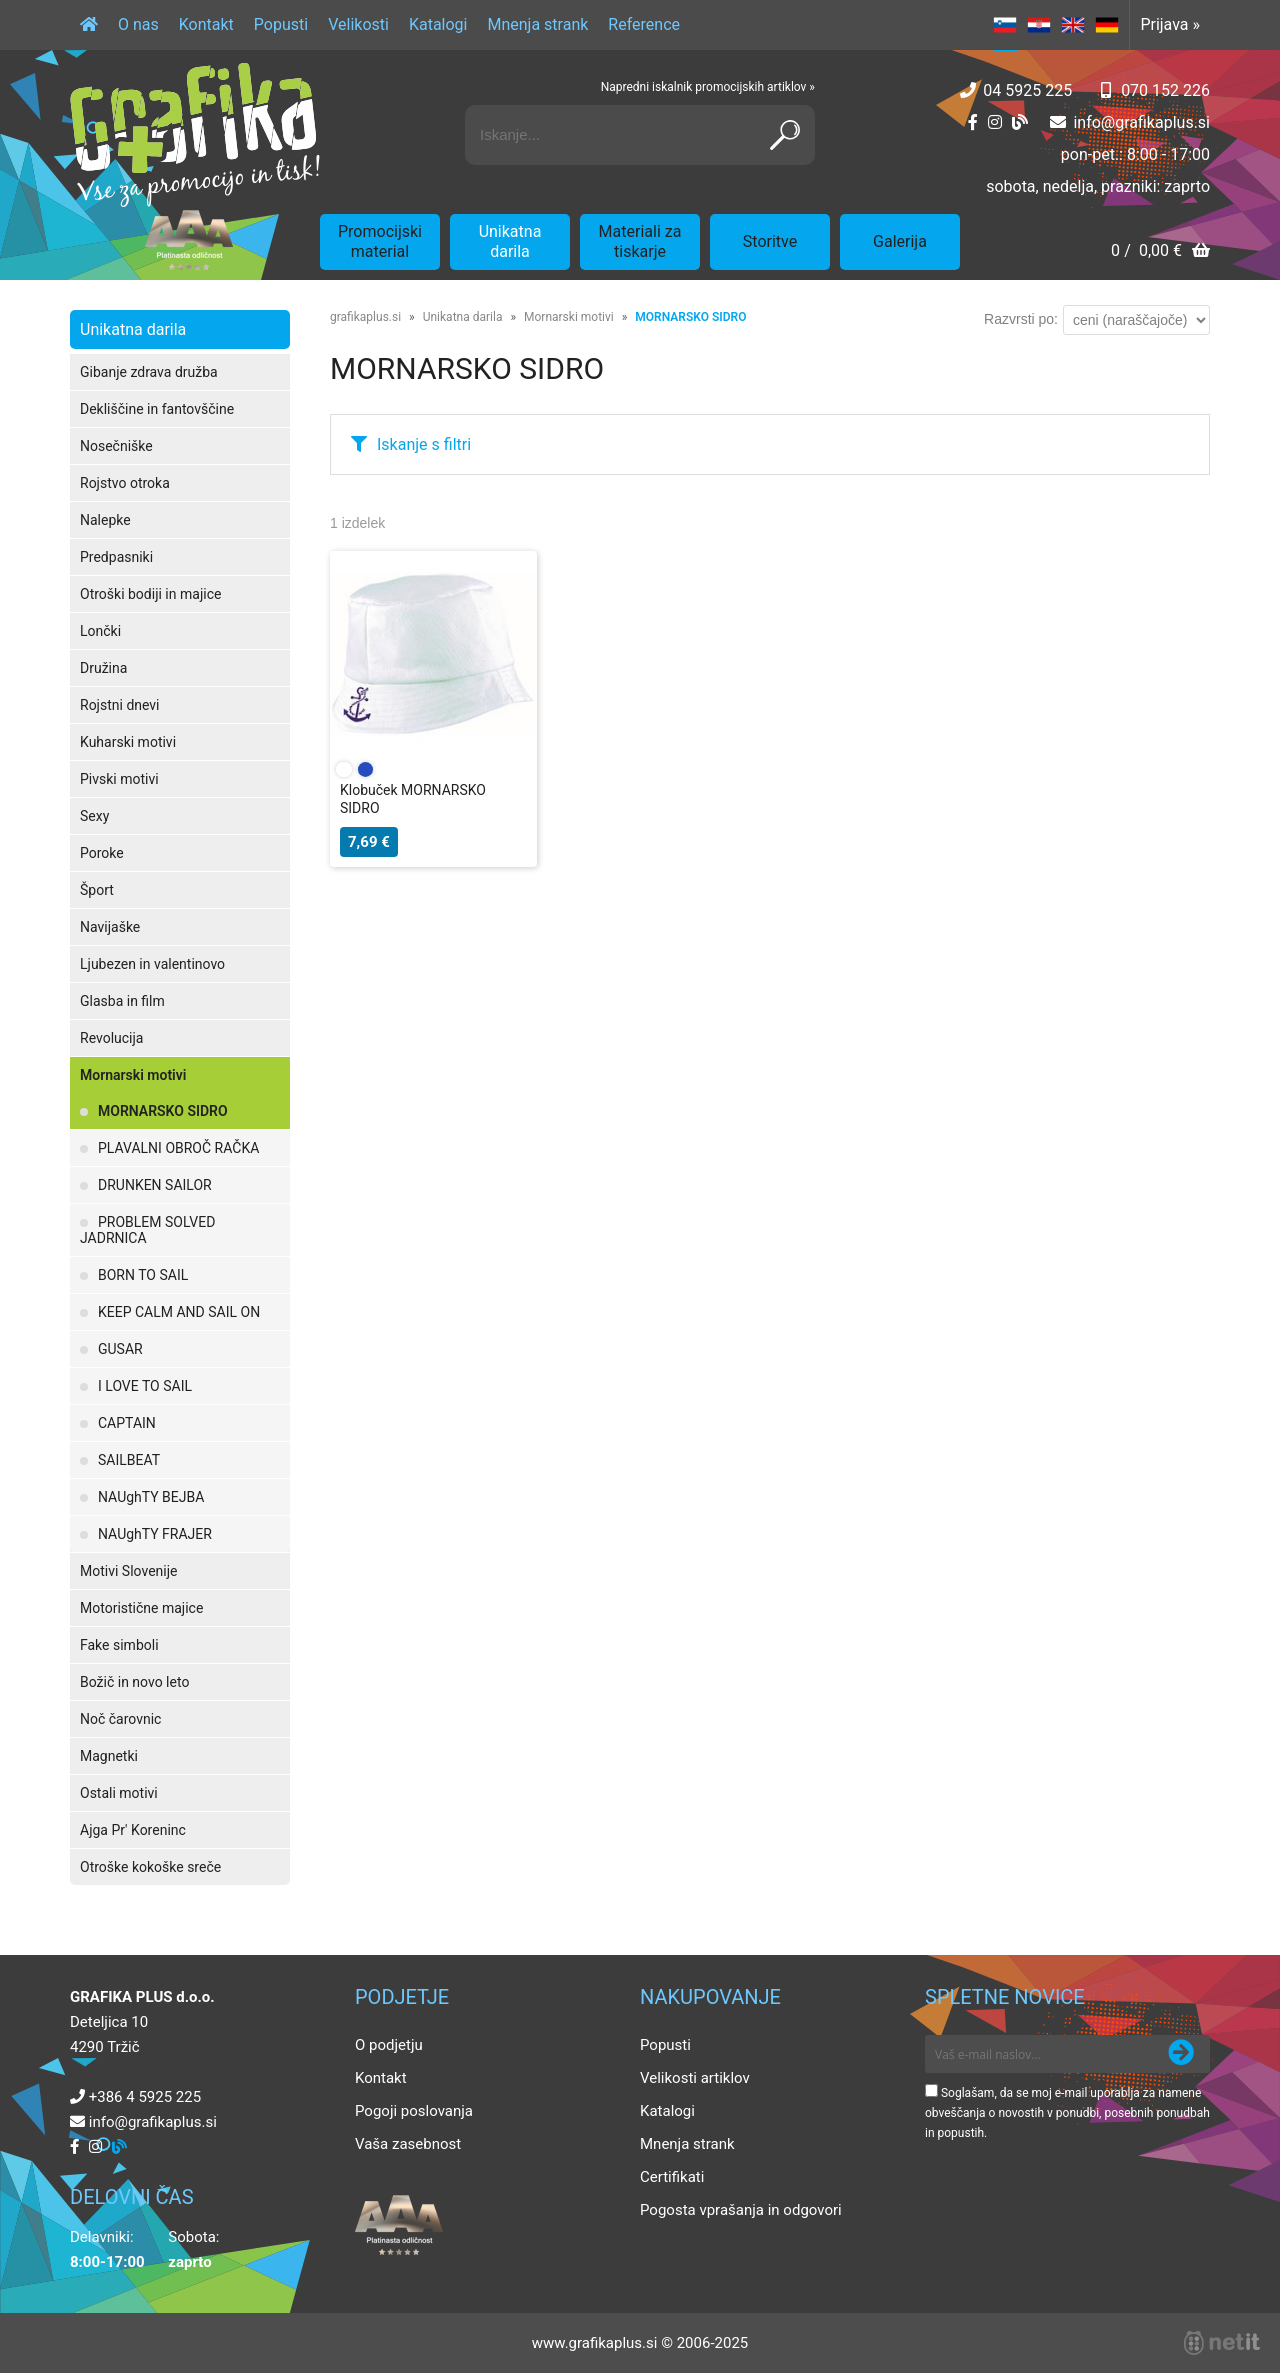 The image size is (1280, 2373). I want to click on Kuharski motivi, so click(128, 742).